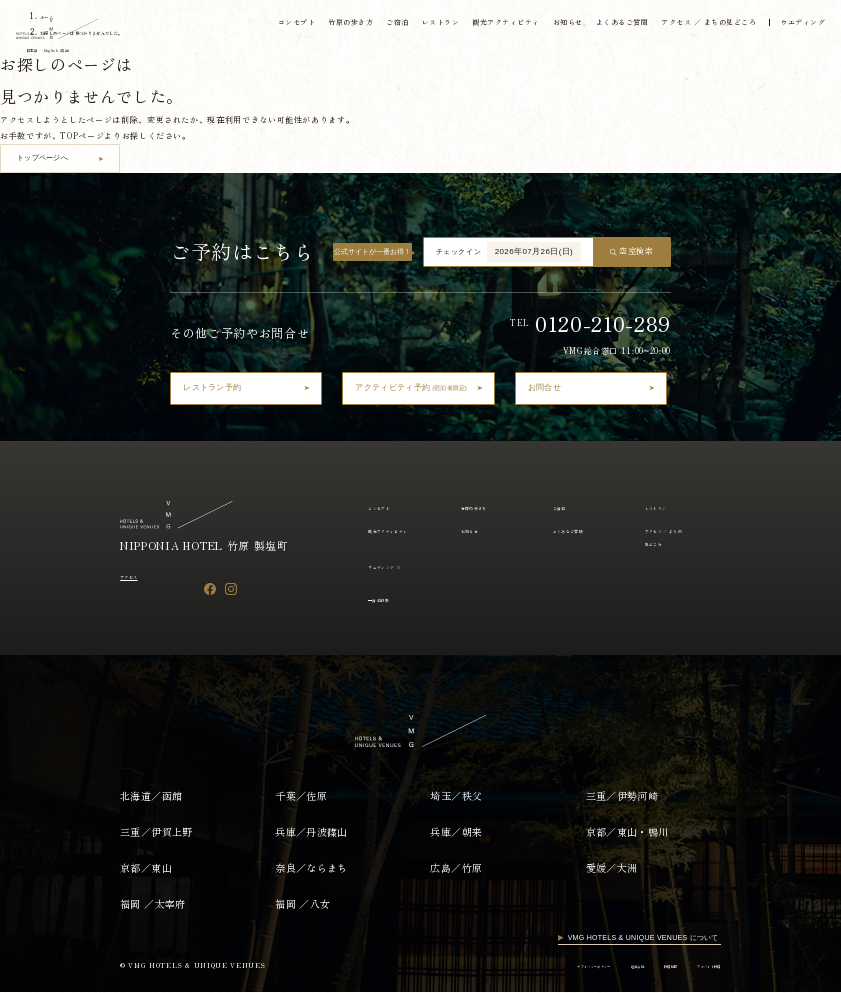  What do you see at coordinates (559, 26) in the screenshot?
I see `お知らせ` at bounding box center [559, 26].